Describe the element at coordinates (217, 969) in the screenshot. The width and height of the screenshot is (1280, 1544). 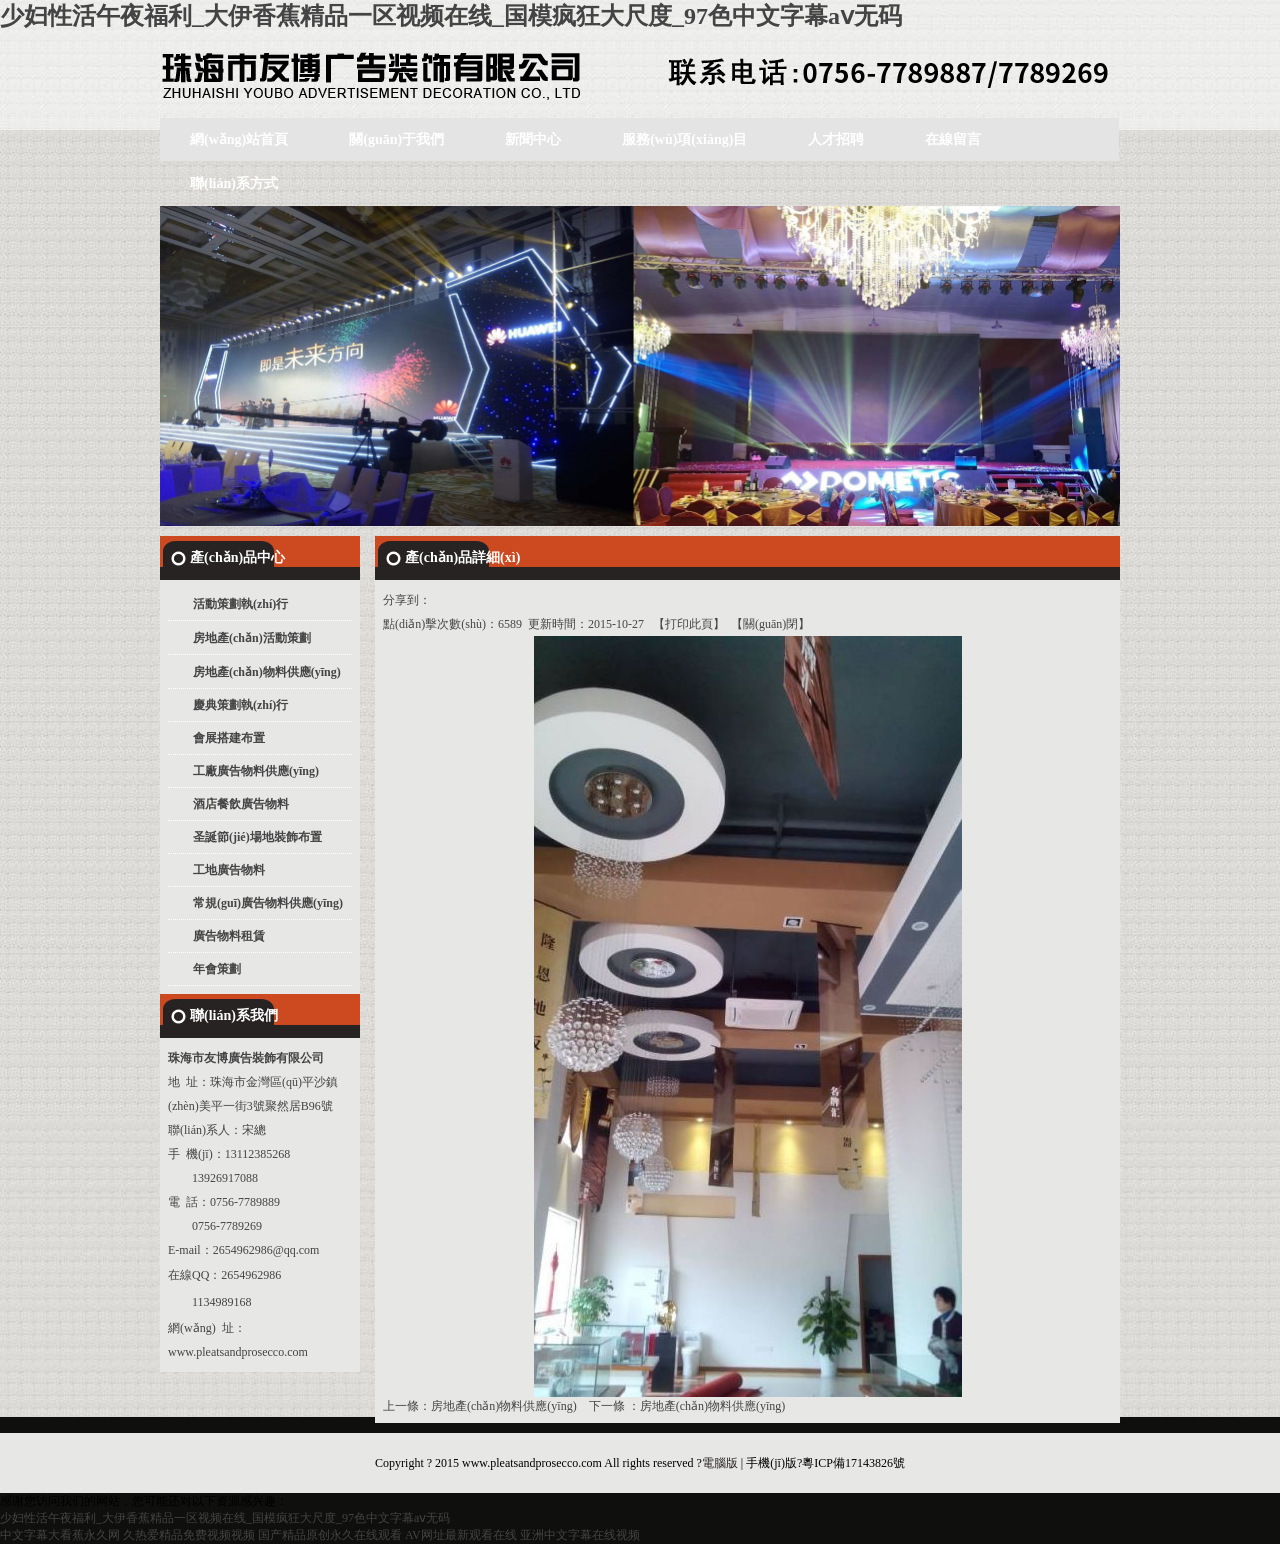
I see `年會策劃` at that location.